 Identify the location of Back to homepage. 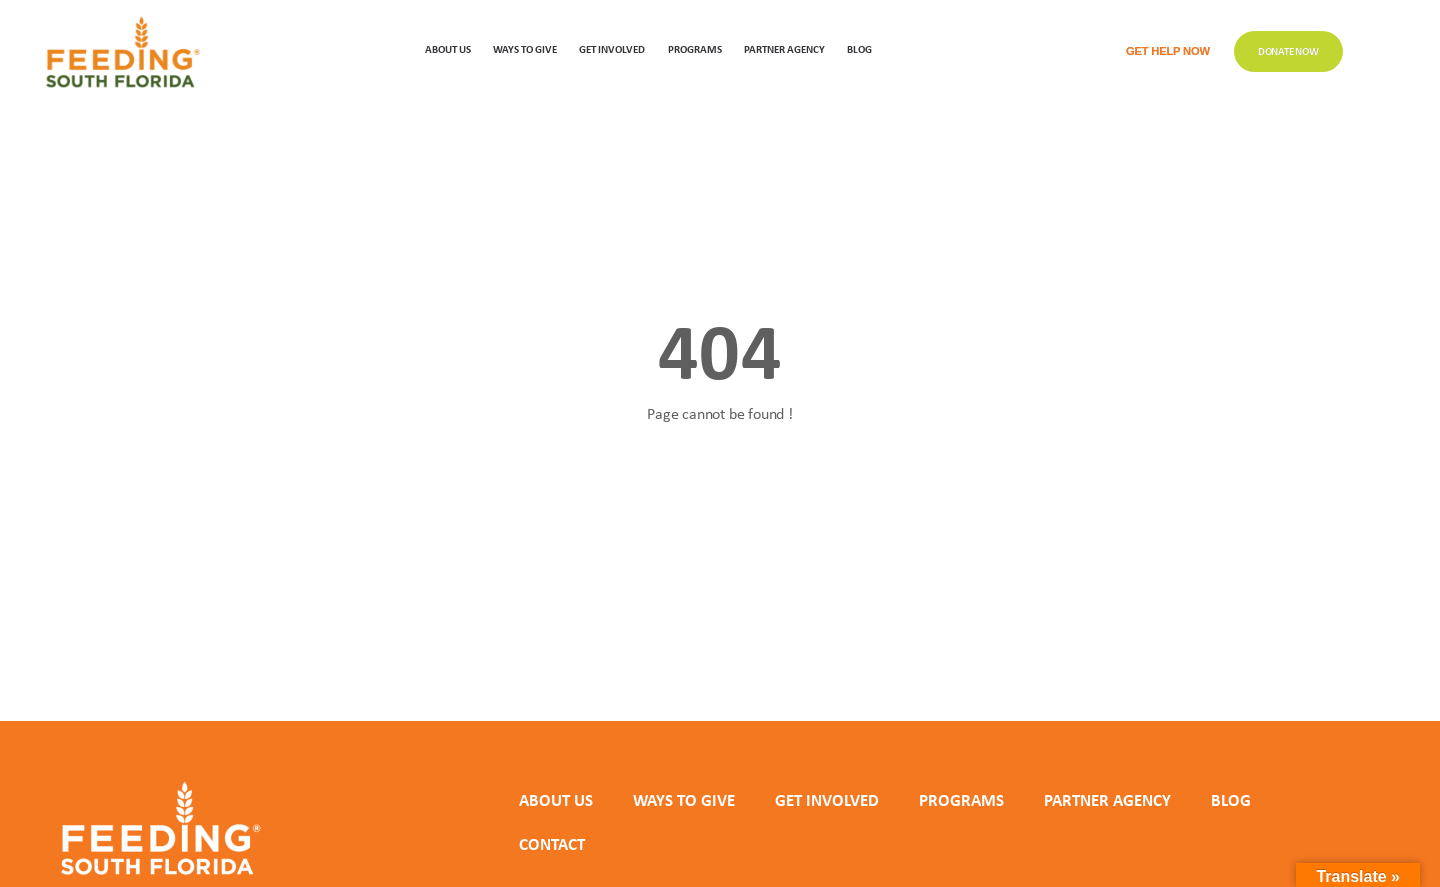
(720, 486).